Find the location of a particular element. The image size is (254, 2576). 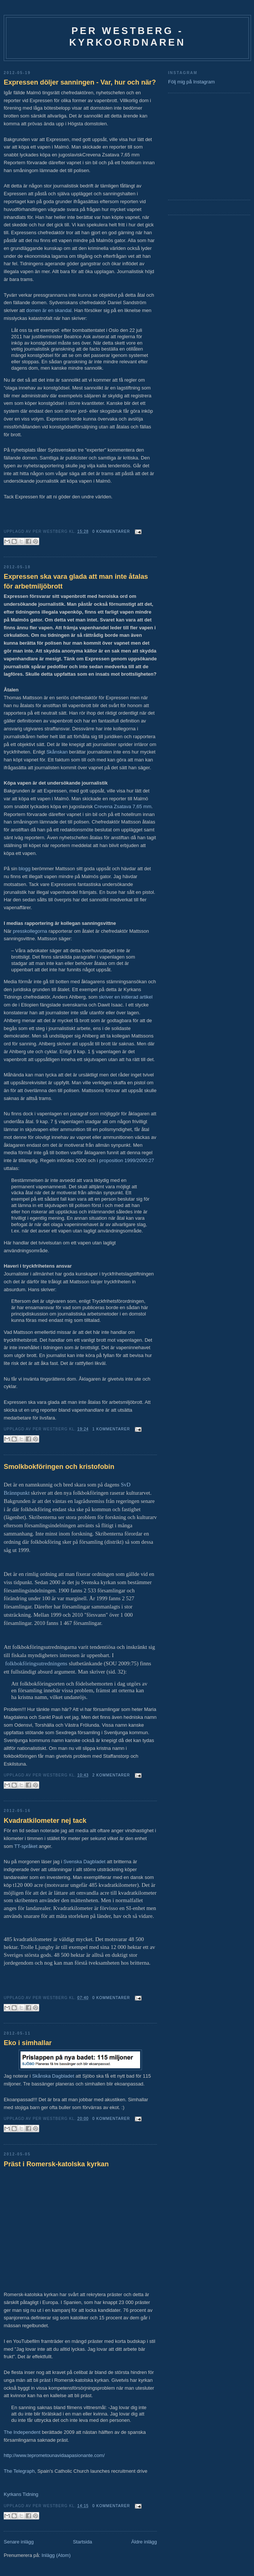

The Independent is located at coordinates (22, 2432).